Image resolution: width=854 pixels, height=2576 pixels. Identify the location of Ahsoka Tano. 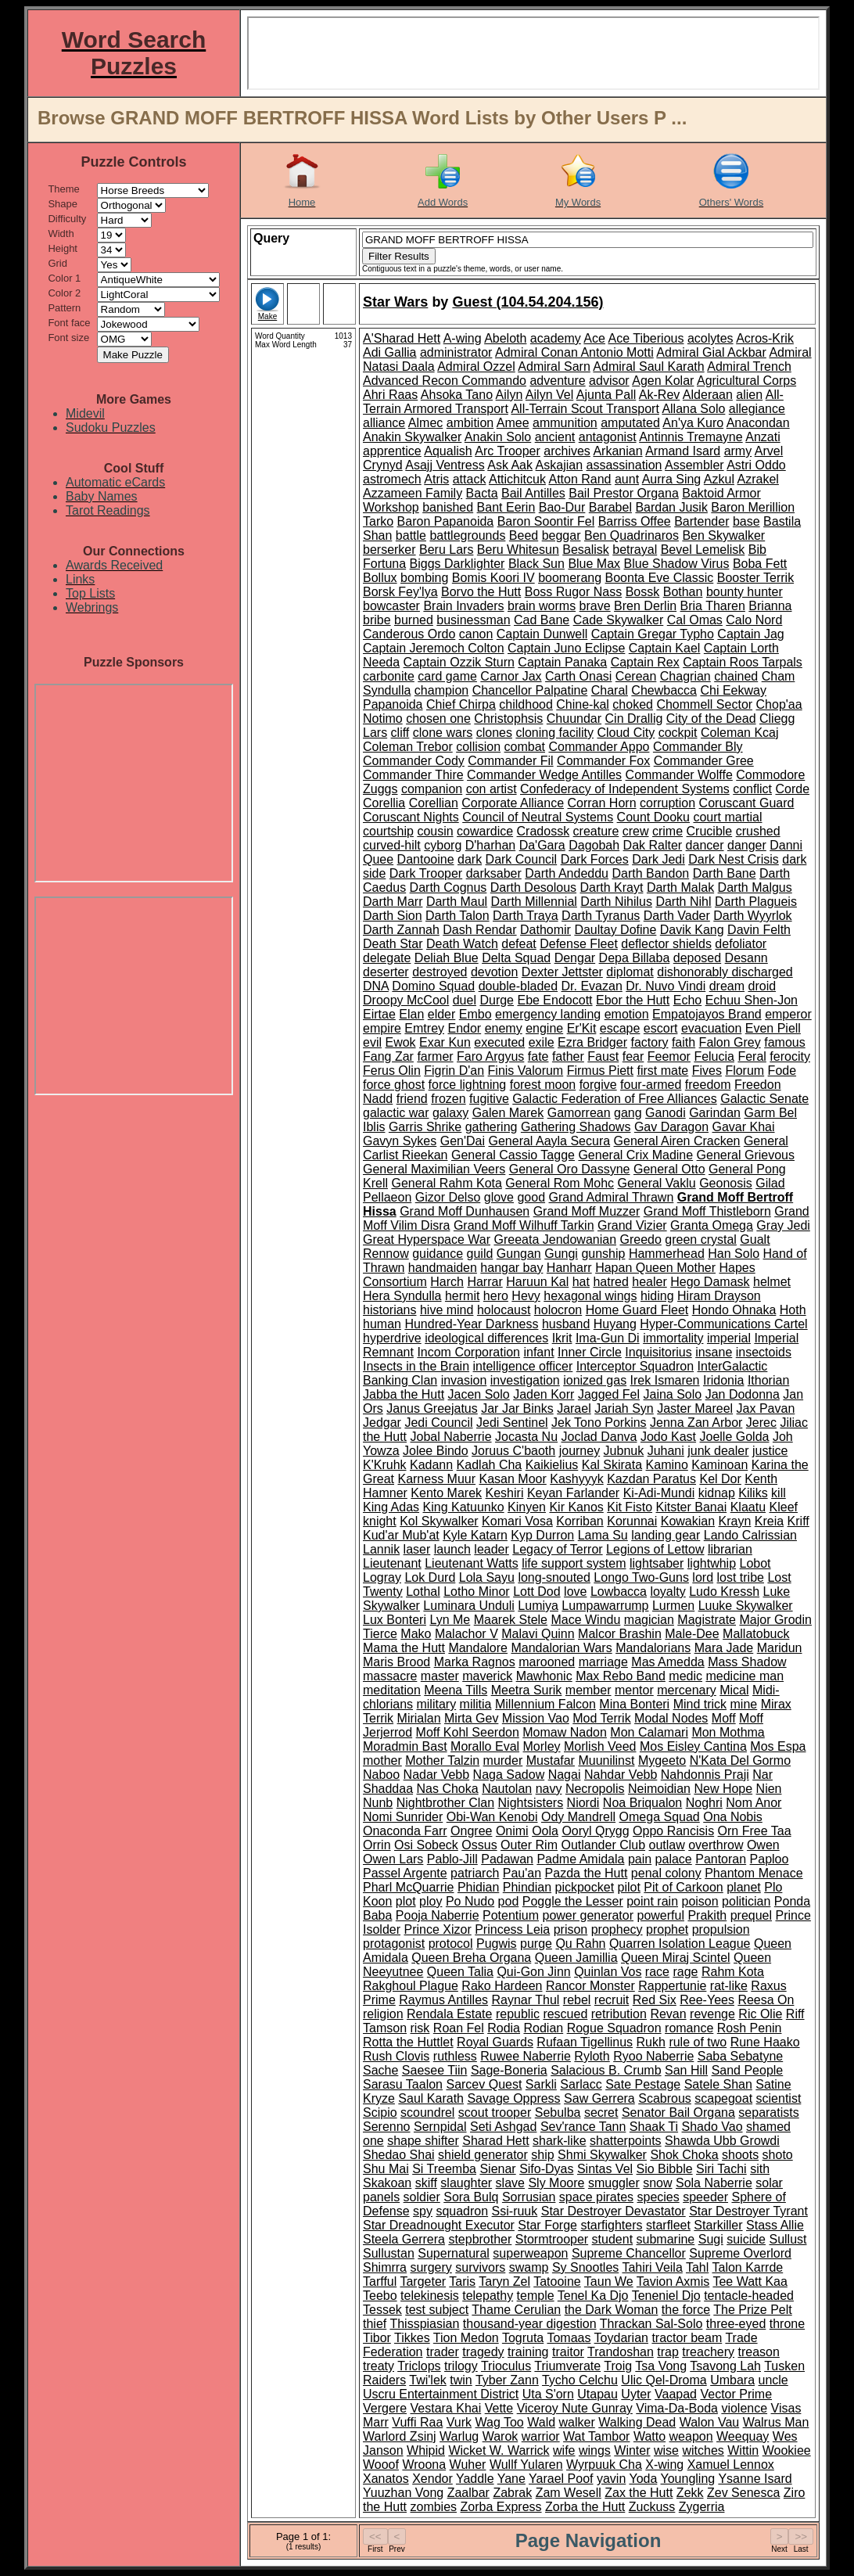
(457, 394).